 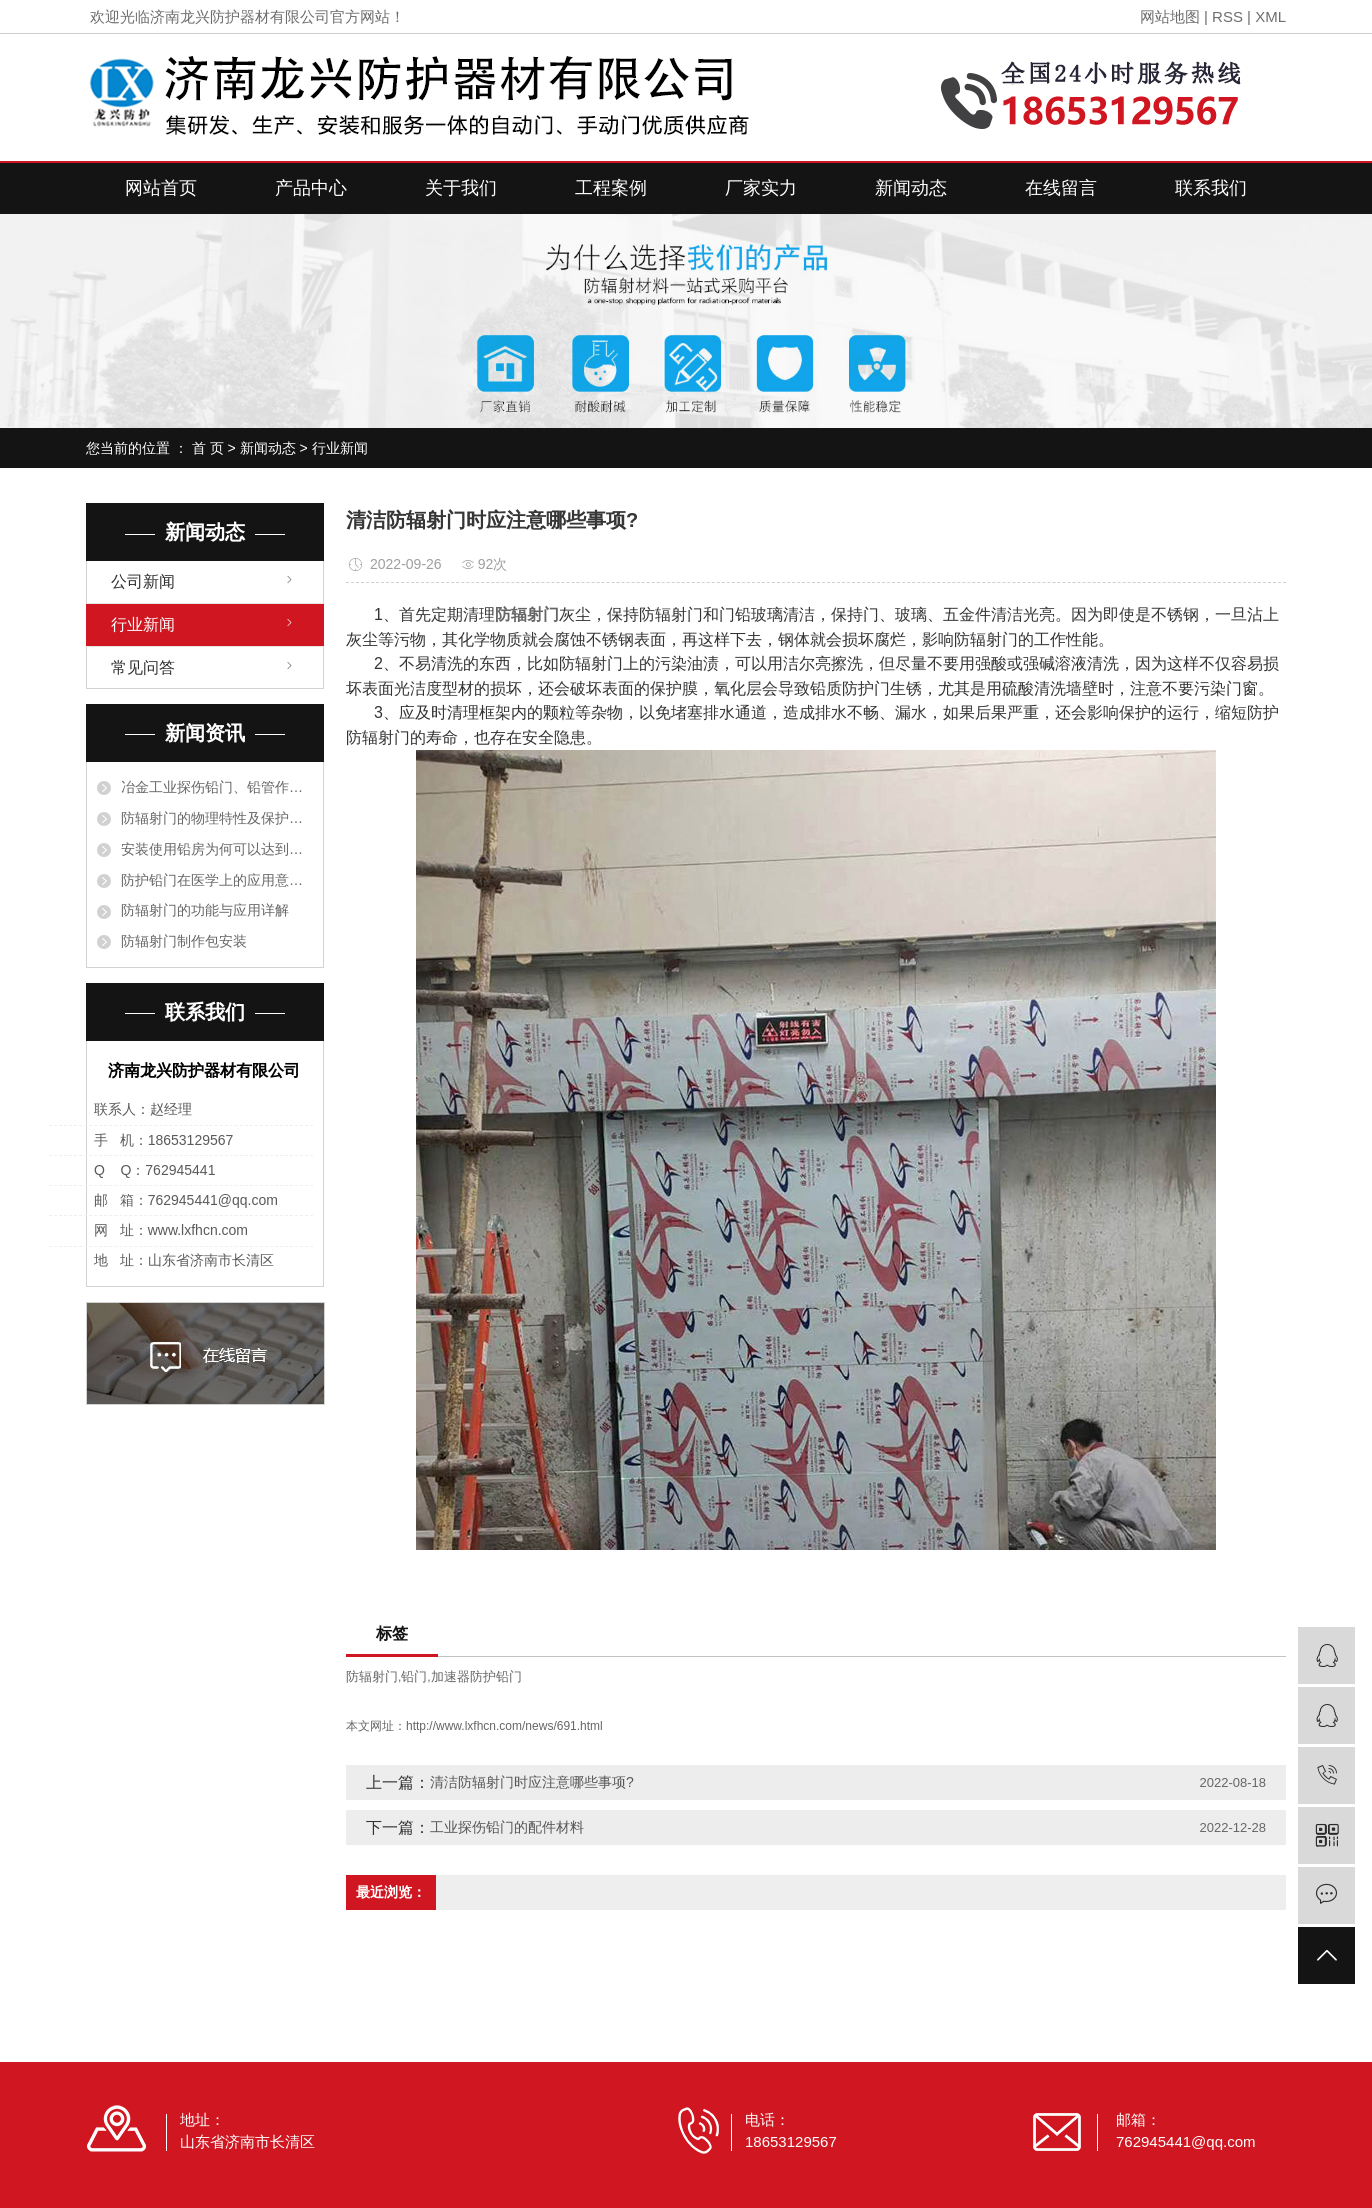 What do you see at coordinates (184, 941) in the screenshot?
I see `防辐射门制作包安装` at bounding box center [184, 941].